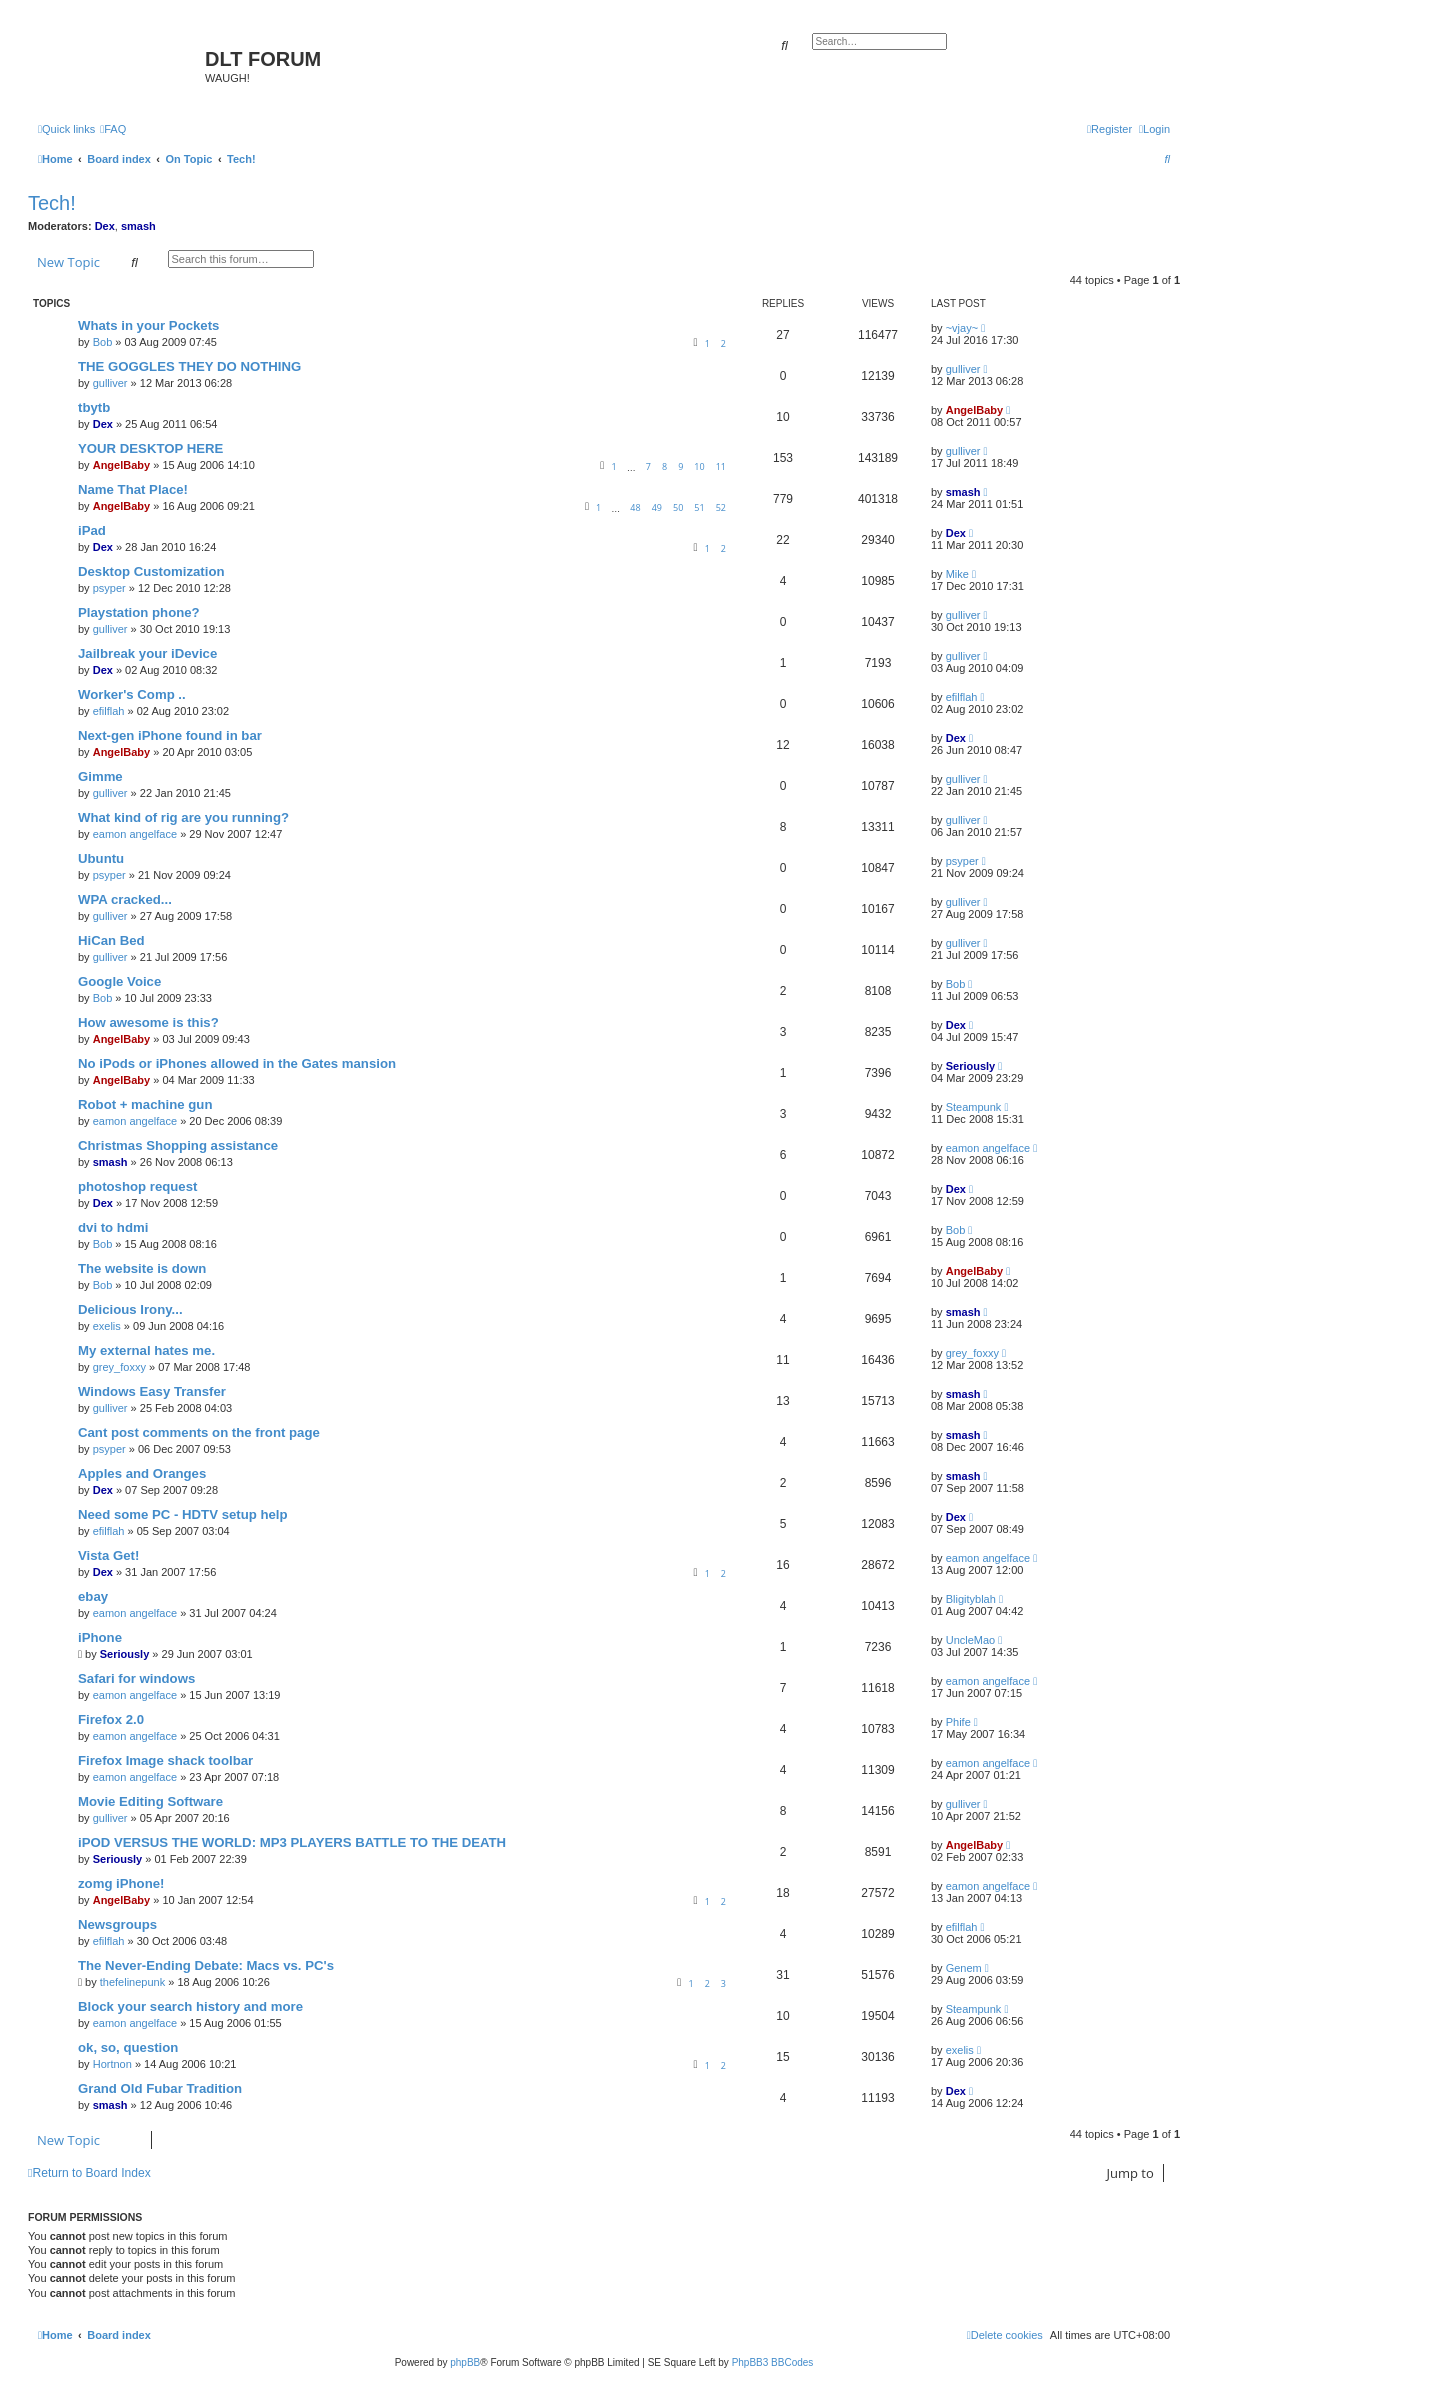 This screenshot has height=2401, width=1440. What do you see at coordinates (465, 2362) in the screenshot?
I see `phpBB` at bounding box center [465, 2362].